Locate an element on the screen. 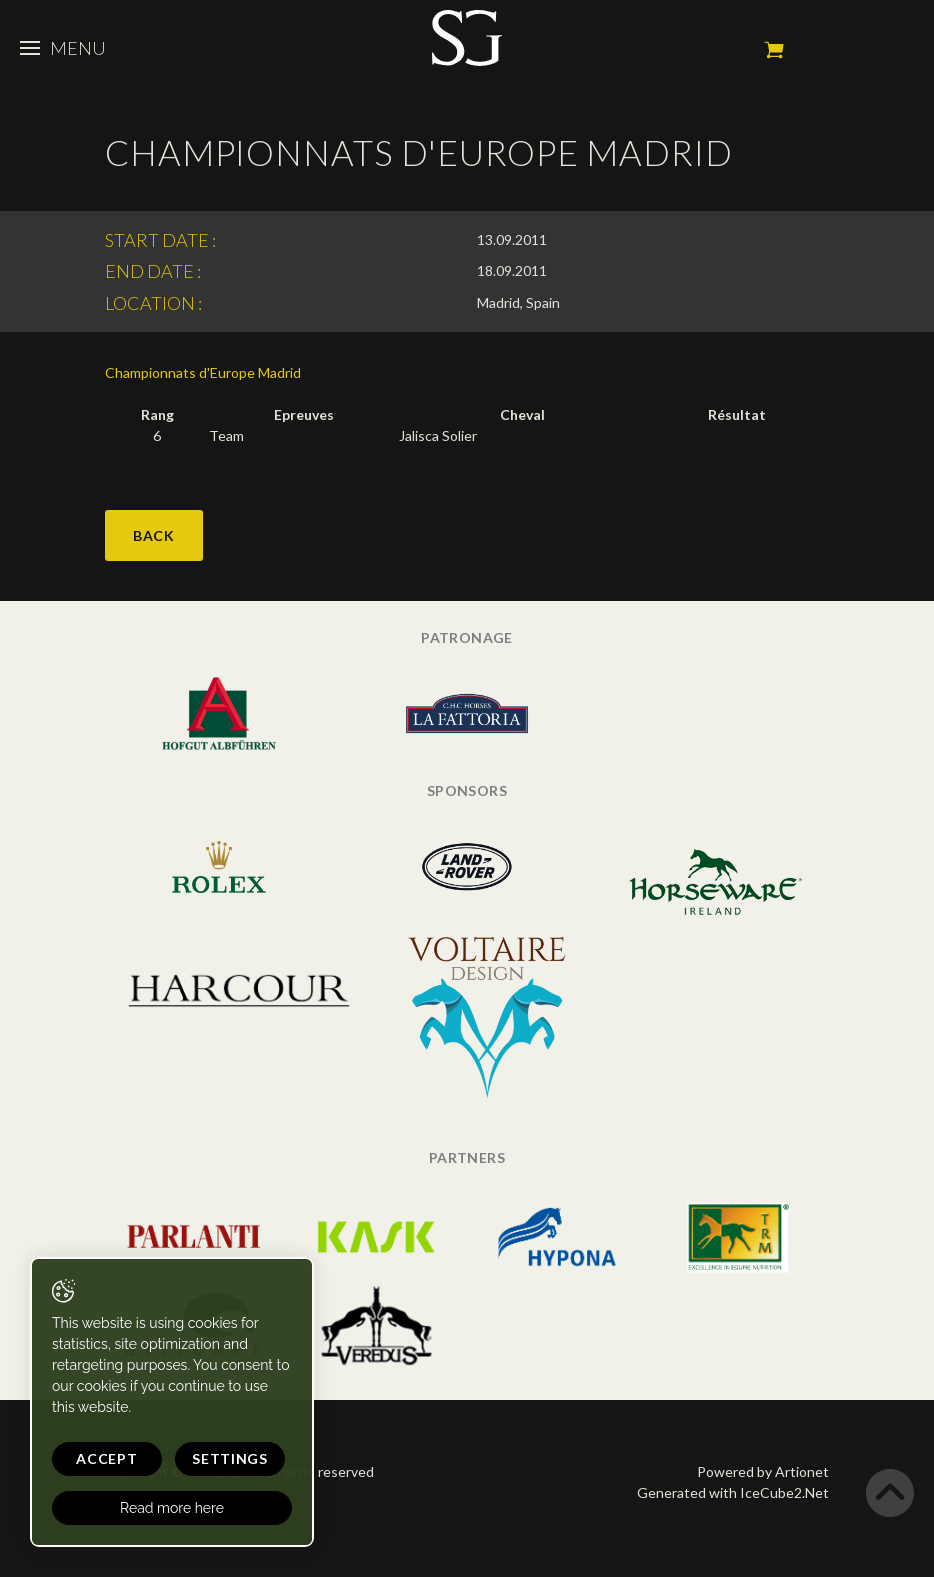 The image size is (934, 1577). Powered by Artionet is located at coordinates (763, 1471).